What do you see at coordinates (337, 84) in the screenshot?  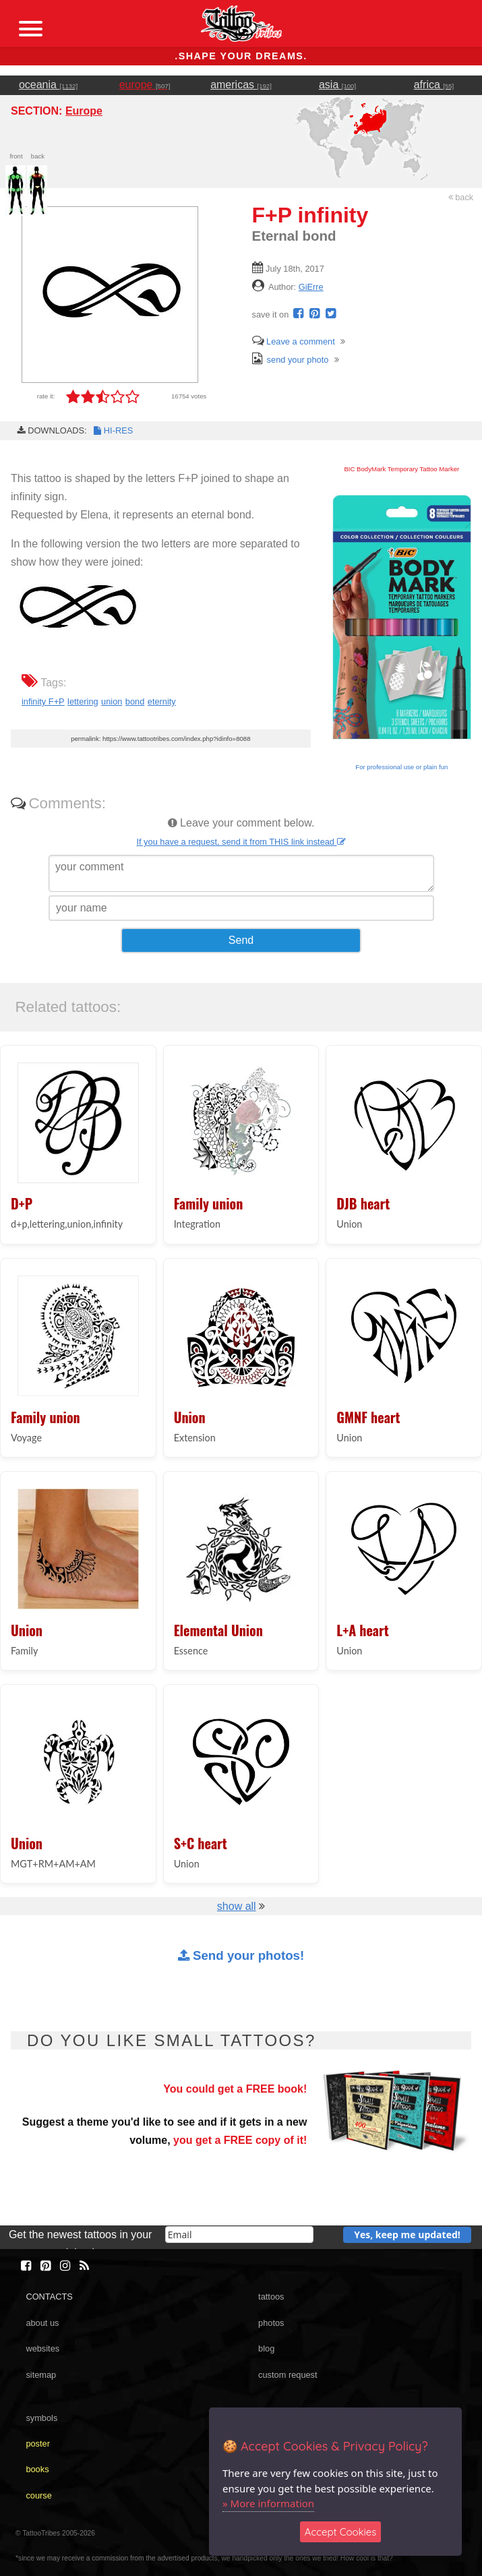 I see `asia` at bounding box center [337, 84].